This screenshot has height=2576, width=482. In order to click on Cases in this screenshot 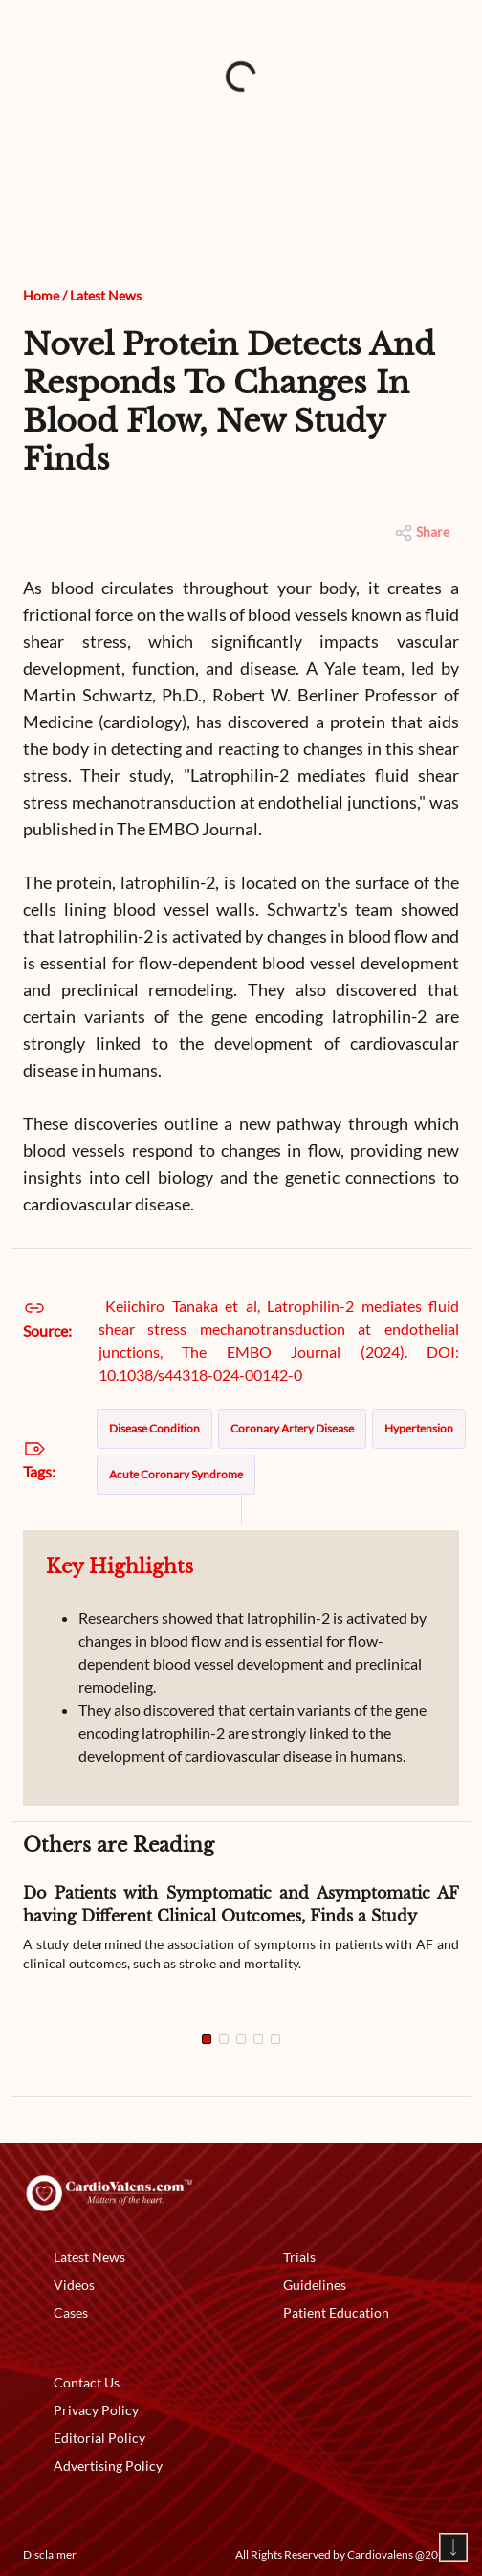, I will do `click(71, 2312)`.